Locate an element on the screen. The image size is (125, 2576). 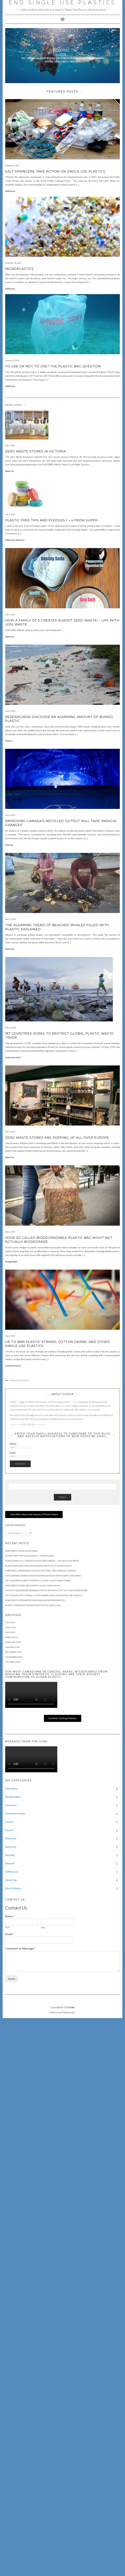
January 21, 2019 is located at coordinates (12, 360).